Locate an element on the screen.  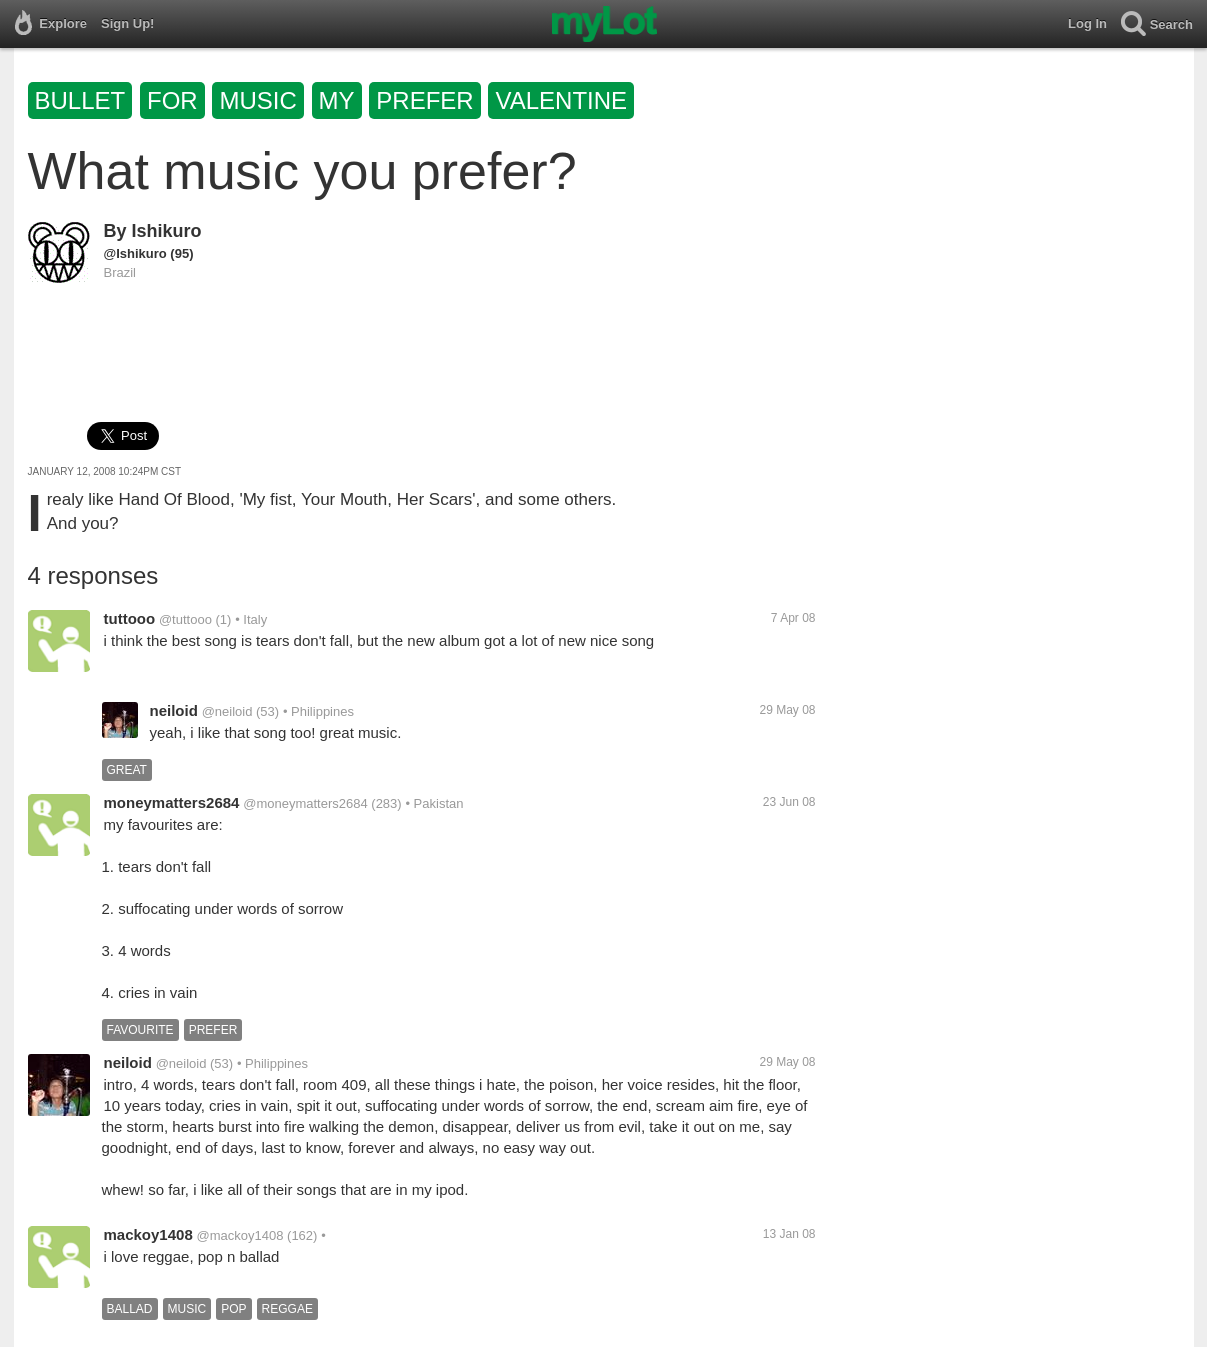
@Ishikuro is located at coordinates (135, 253).